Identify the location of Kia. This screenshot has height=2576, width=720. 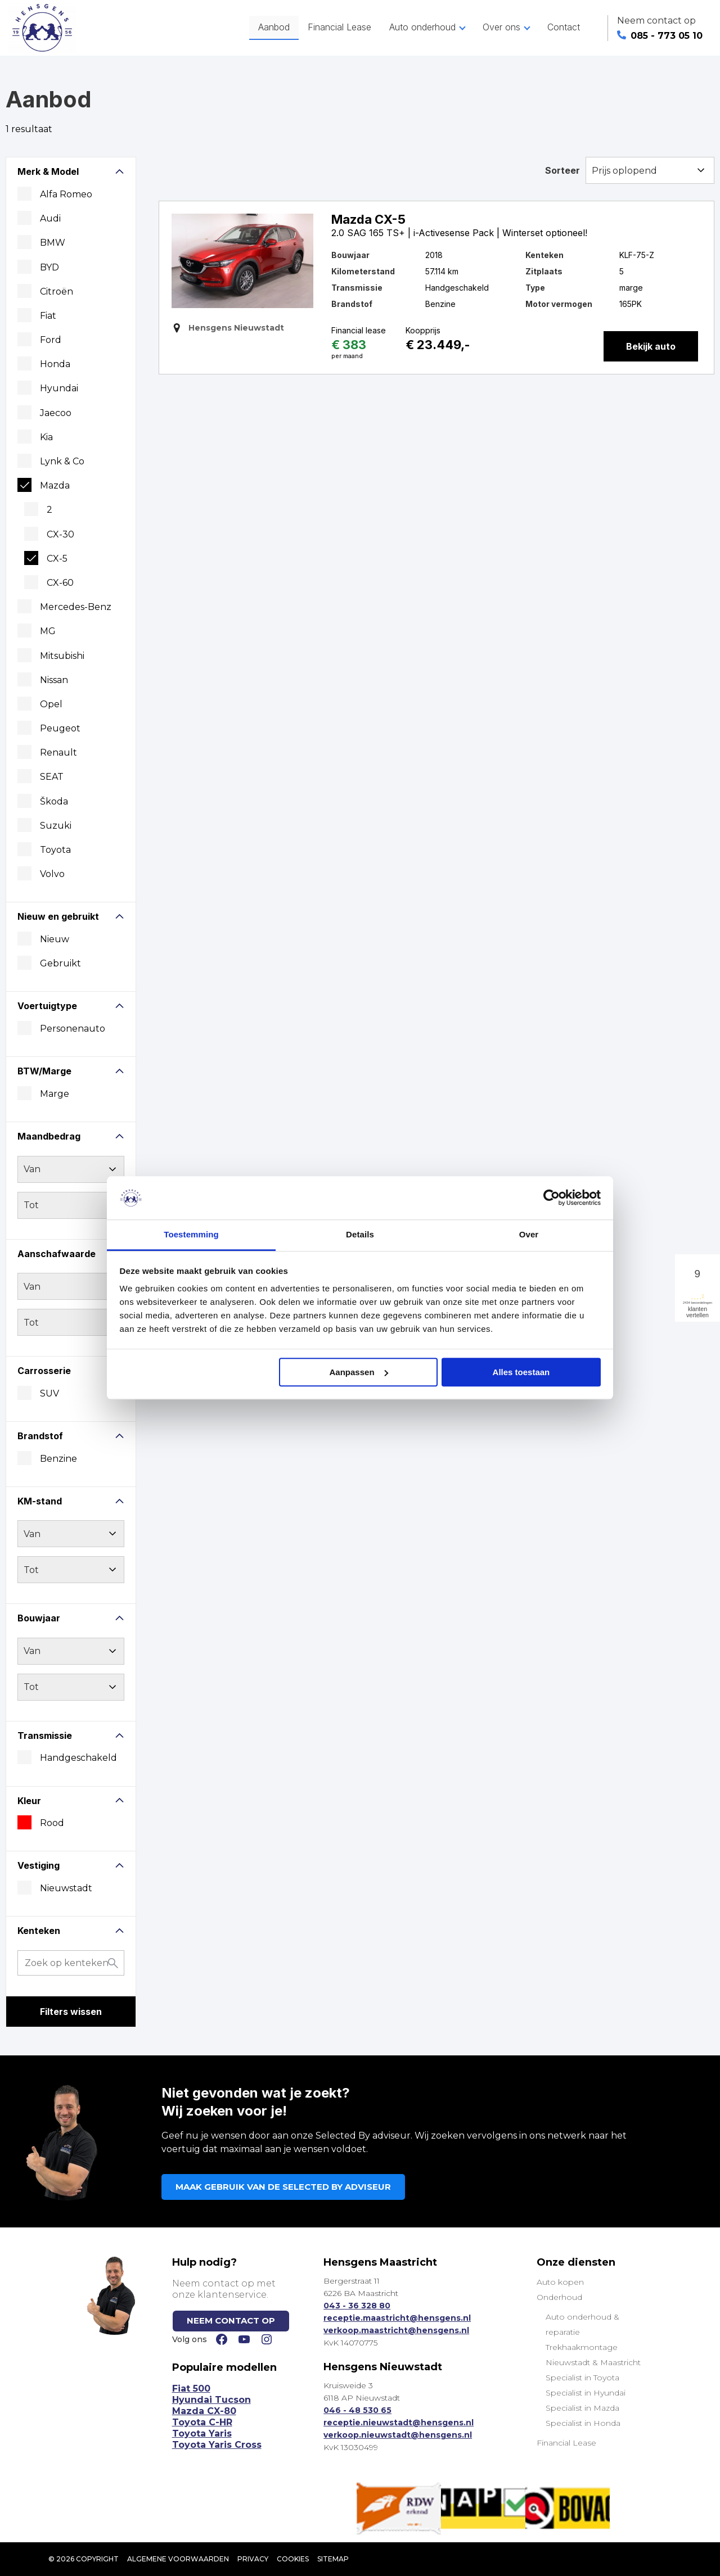
(46, 437).